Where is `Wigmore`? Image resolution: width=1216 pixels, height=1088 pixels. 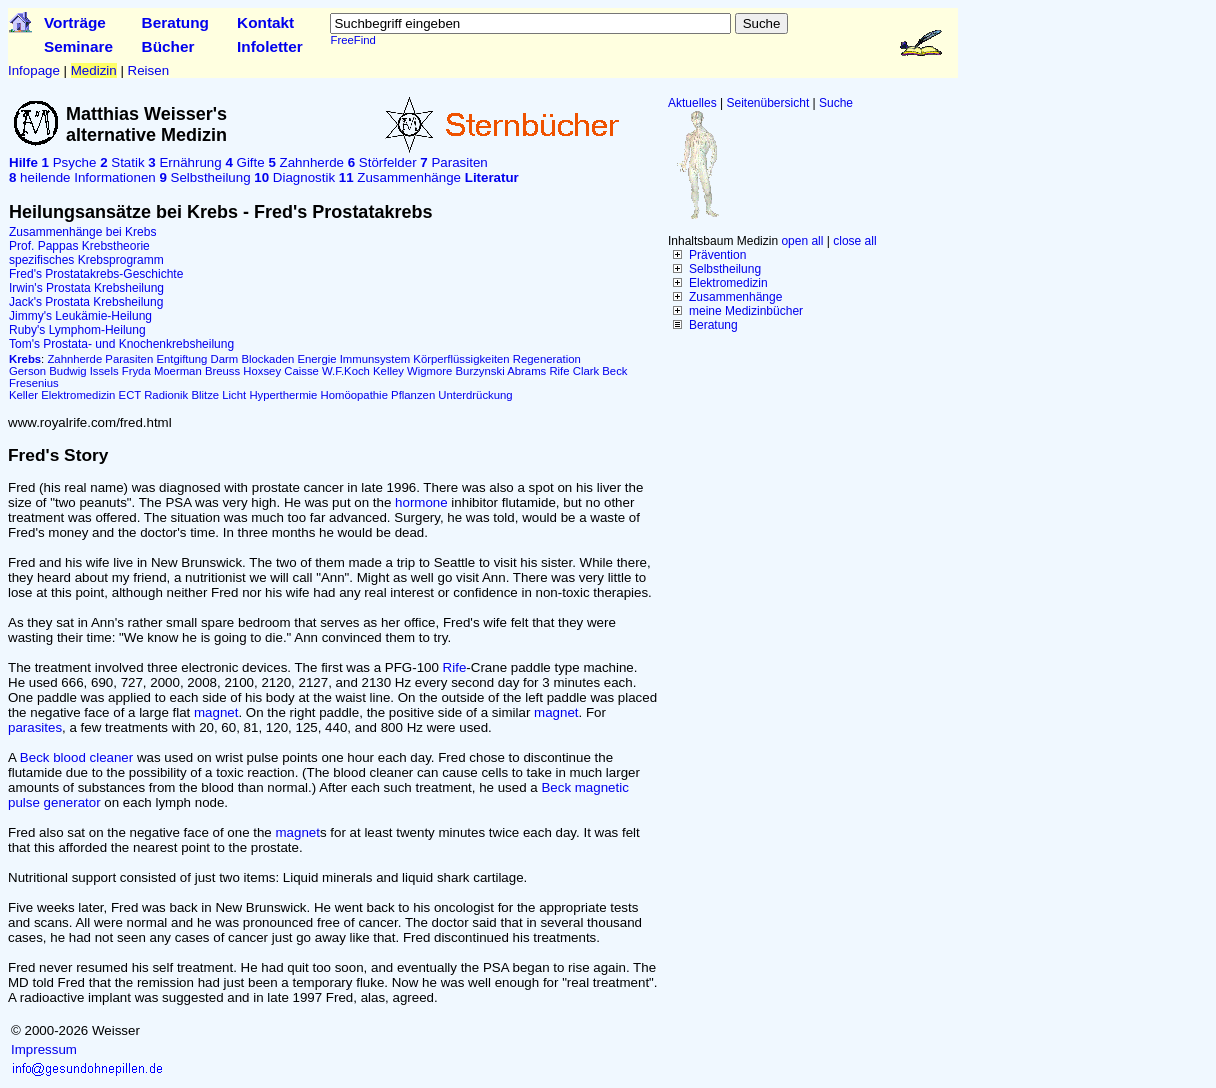 Wigmore is located at coordinates (429, 371).